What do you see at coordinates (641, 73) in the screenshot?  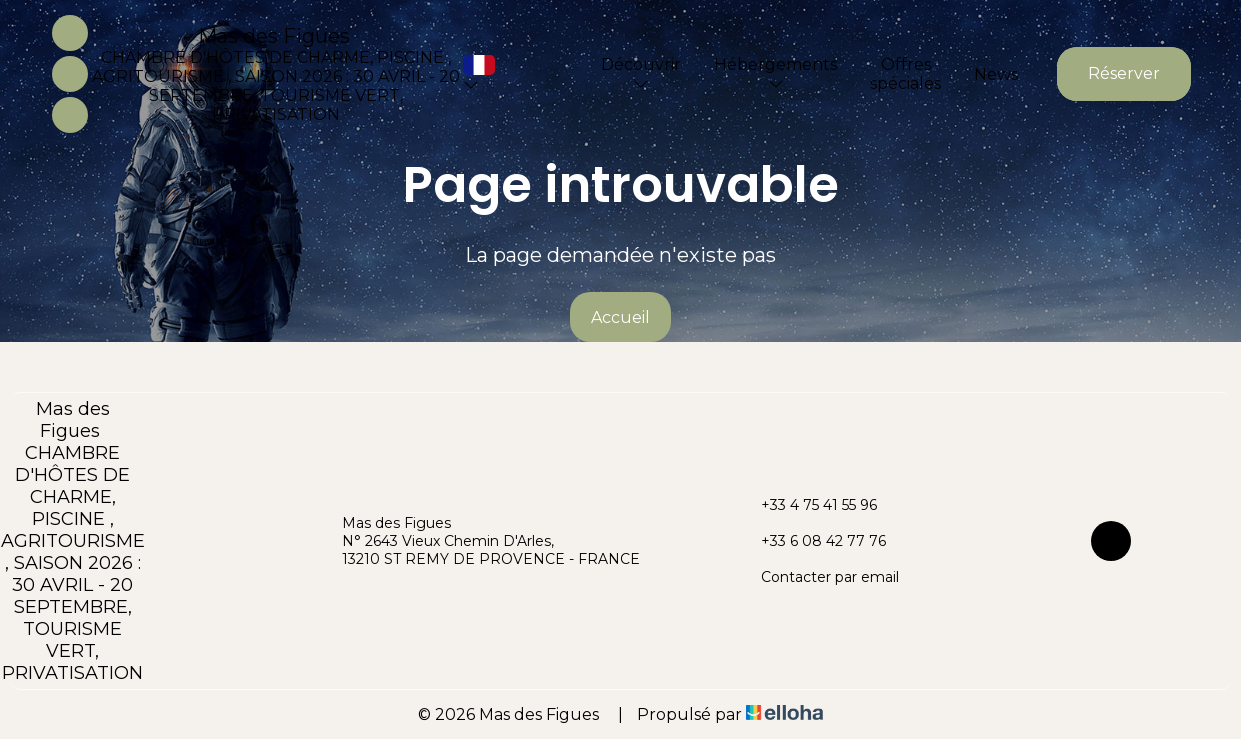 I see `Découvrir` at bounding box center [641, 73].